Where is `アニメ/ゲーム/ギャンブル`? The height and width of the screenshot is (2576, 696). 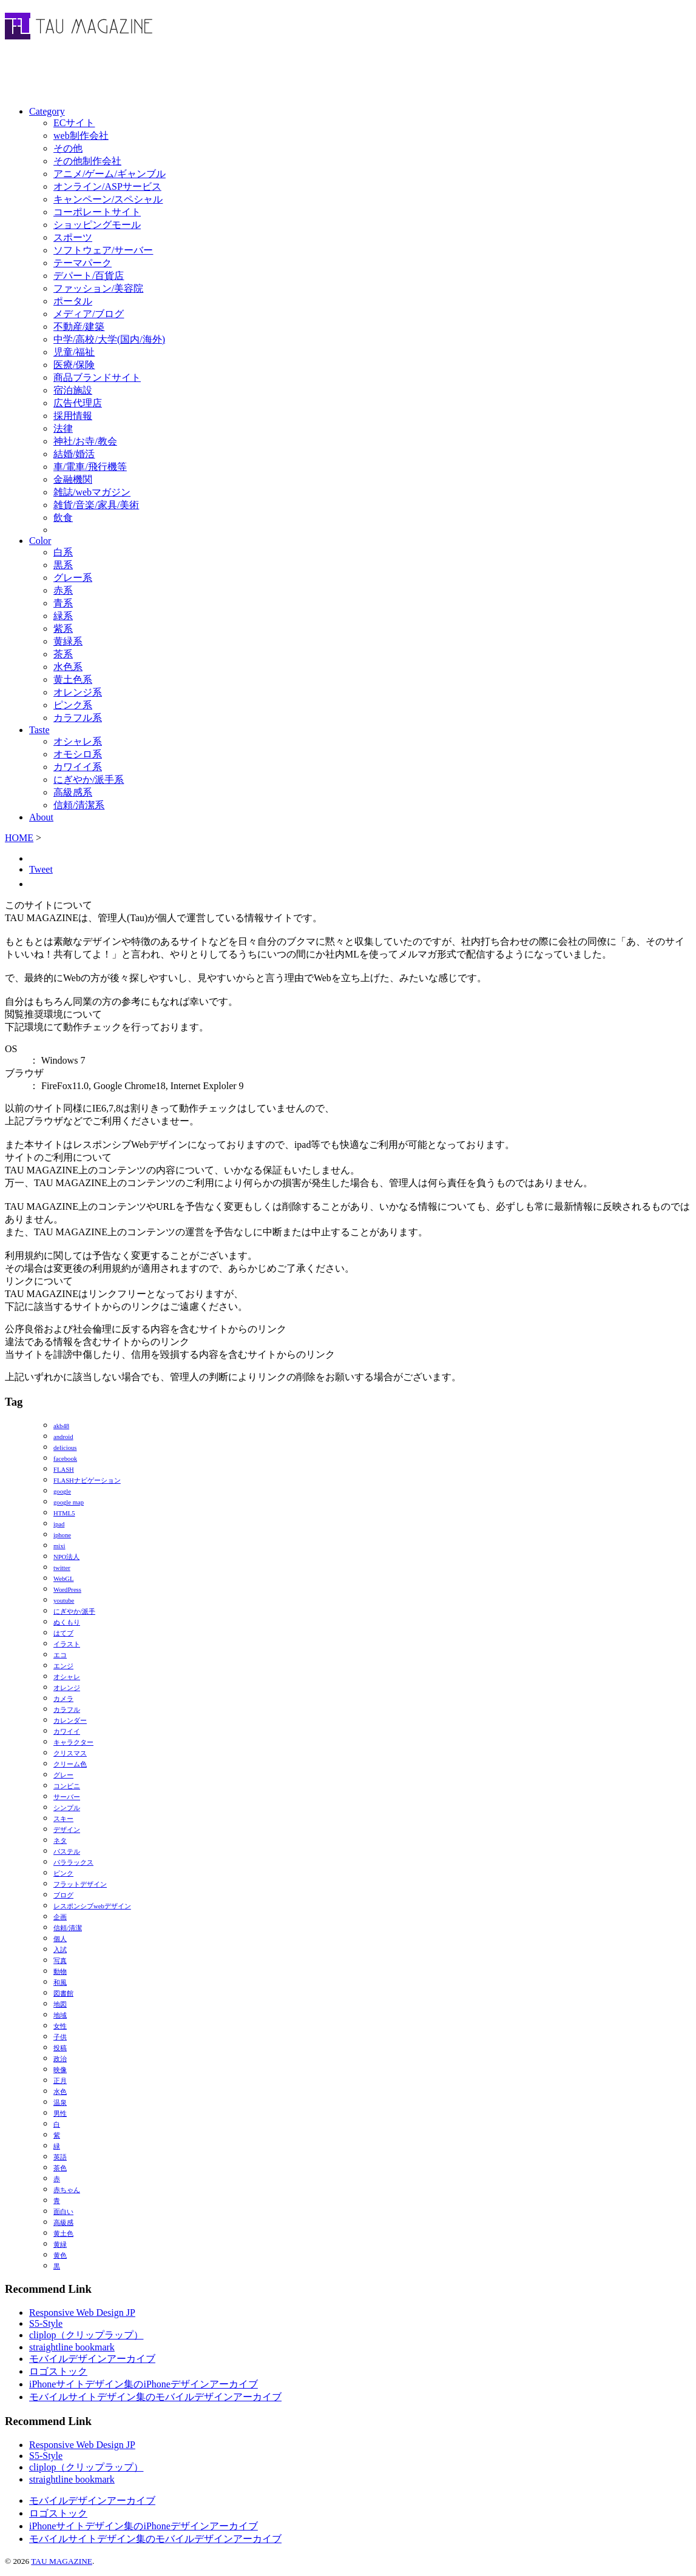
アニメ/ゲーム/ギャンブル is located at coordinates (109, 174).